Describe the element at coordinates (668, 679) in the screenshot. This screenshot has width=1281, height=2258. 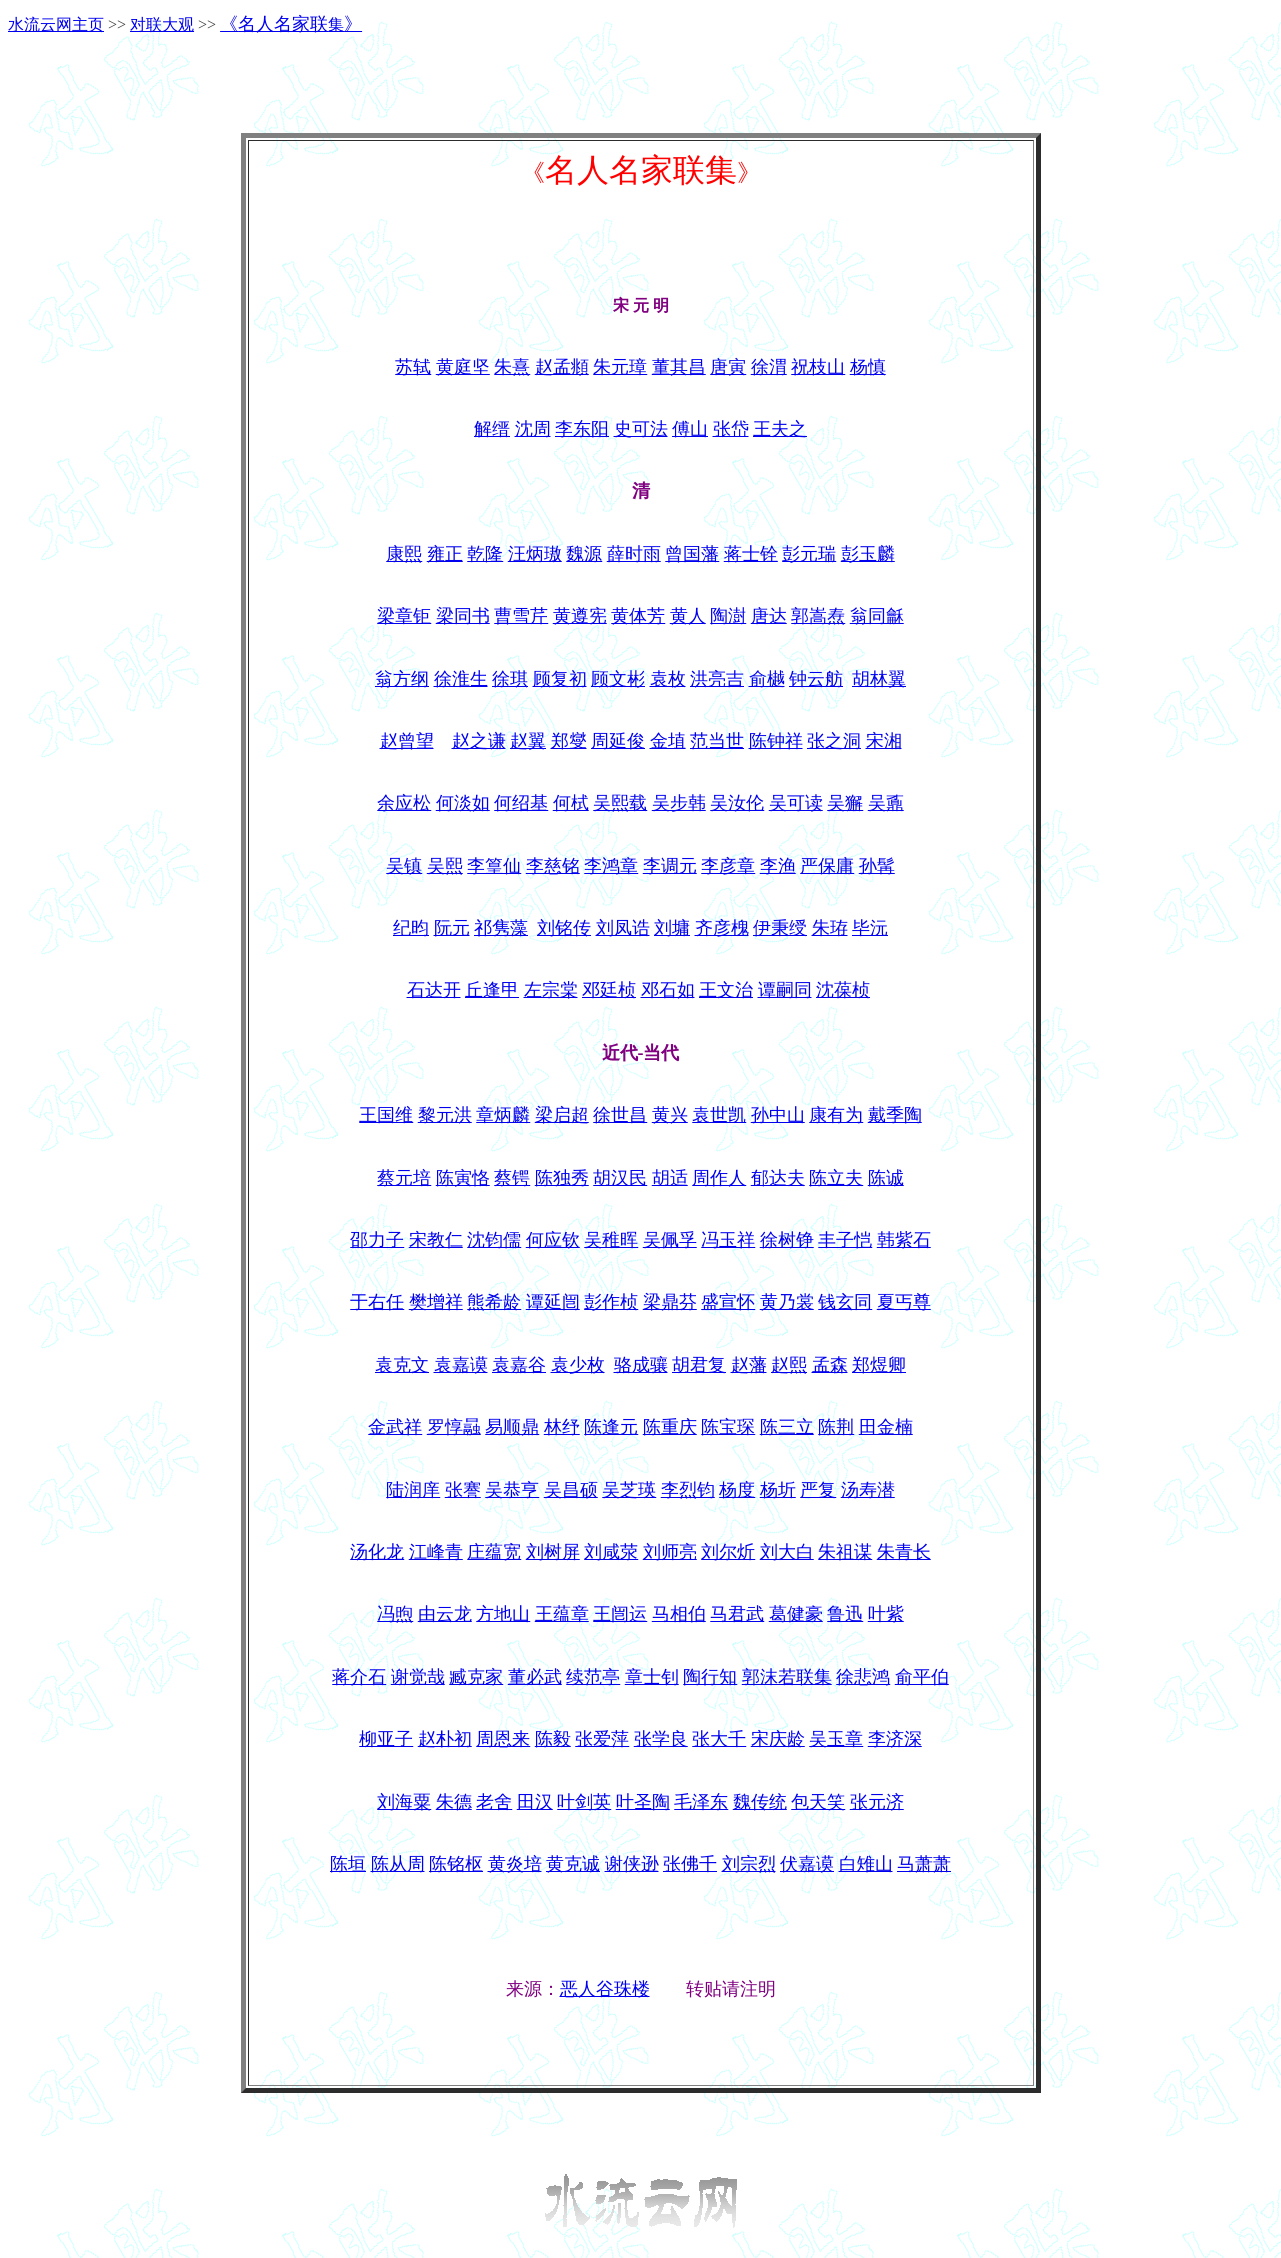
I see `袁枚` at that location.